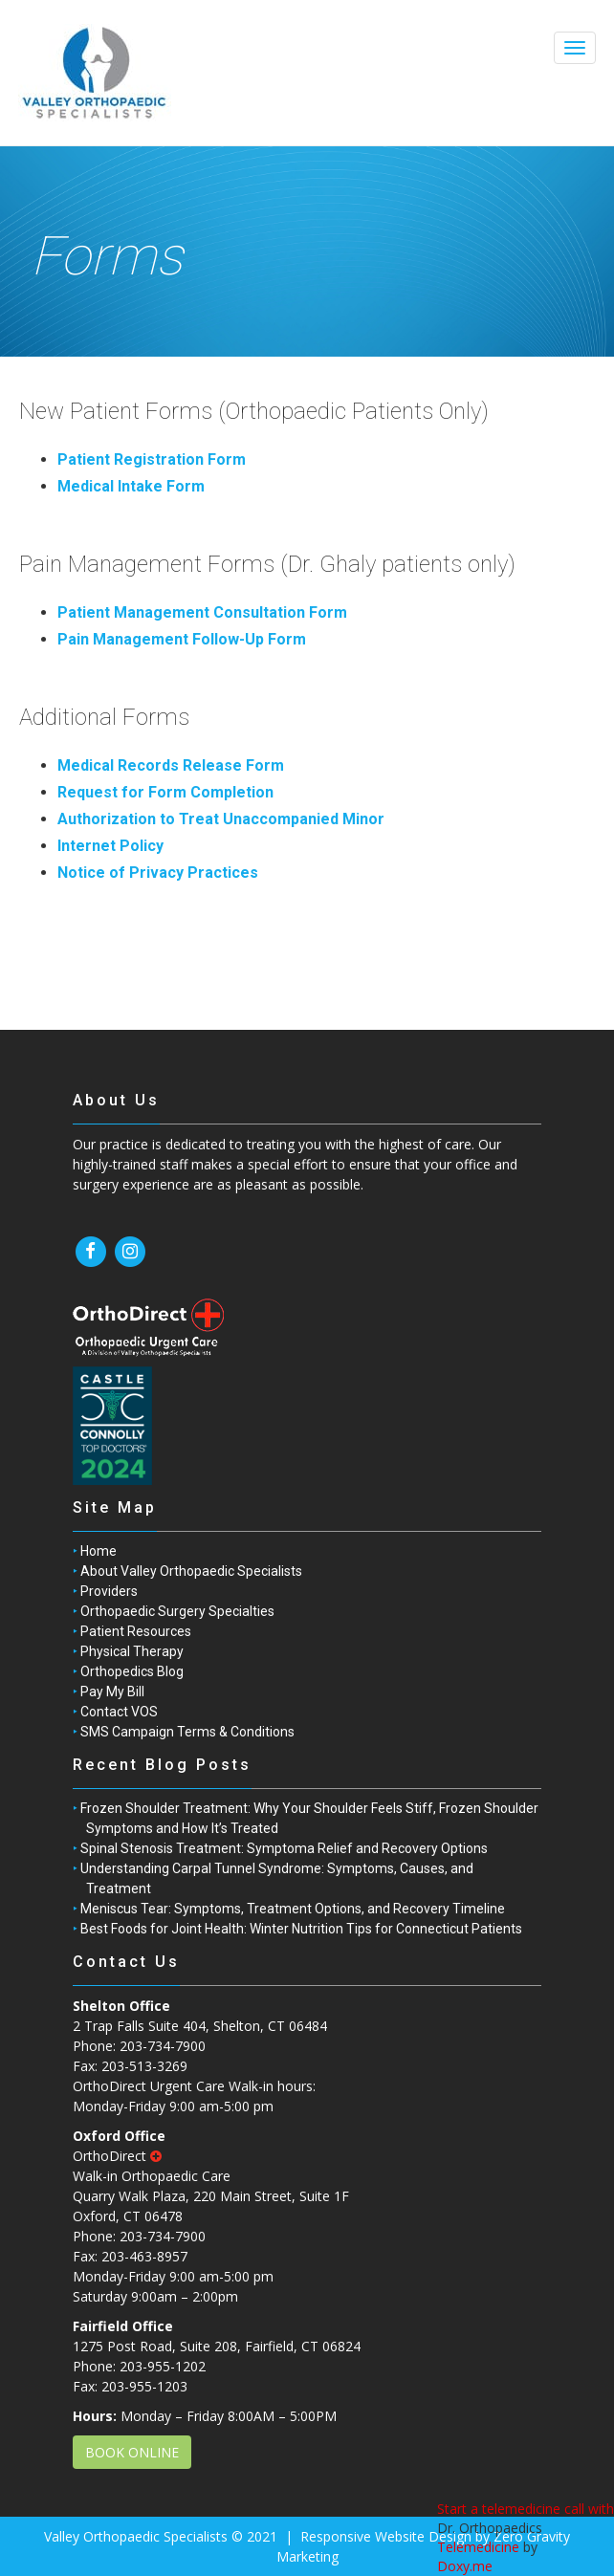  Describe the element at coordinates (132, 1671) in the screenshot. I see `Orthopedics Blog` at that location.